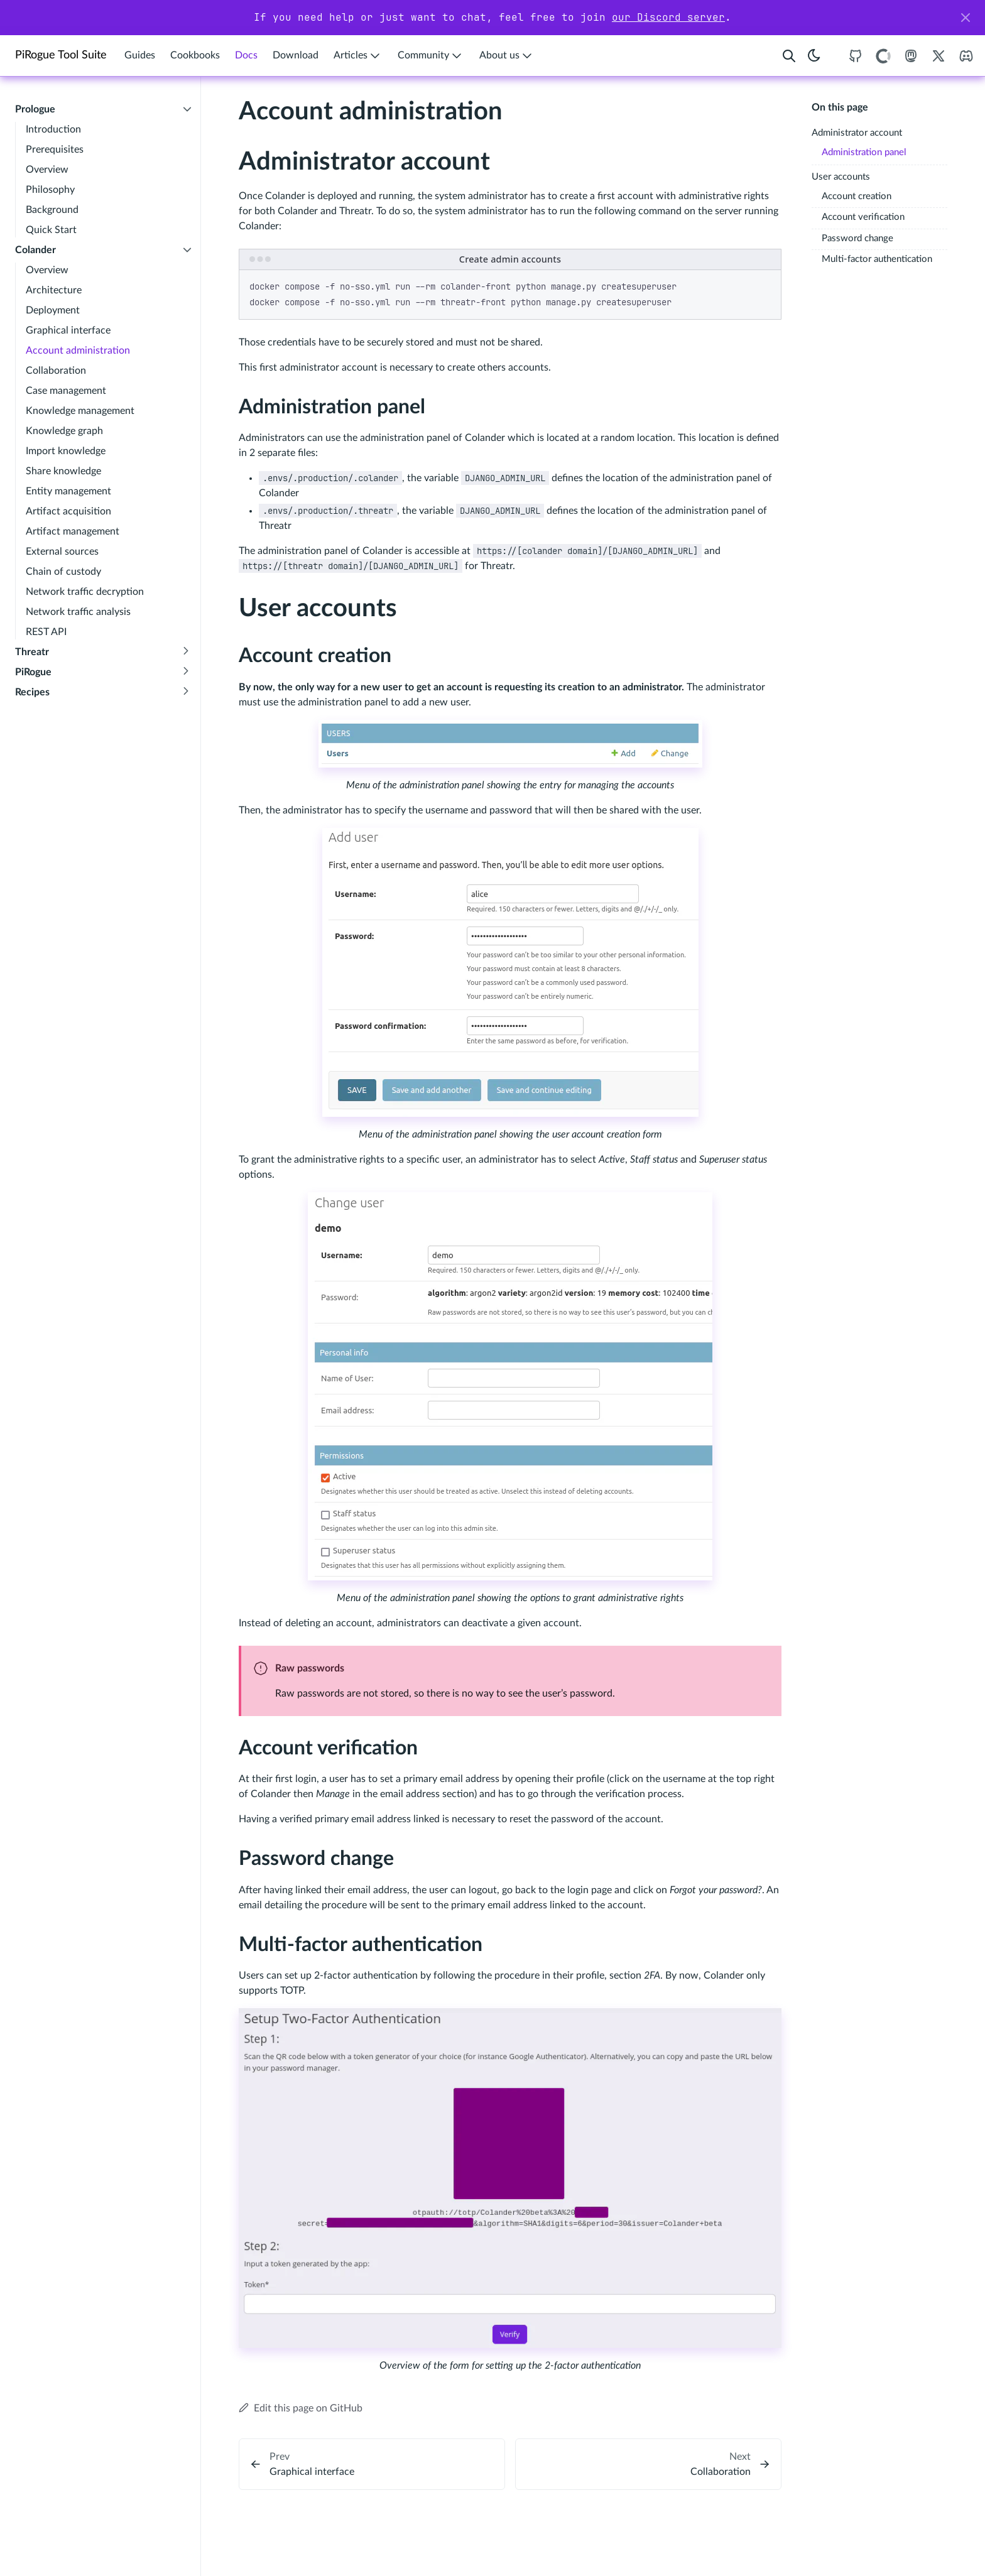 This screenshot has height=2576, width=985. Describe the element at coordinates (55, 149) in the screenshot. I see `Prerequisites` at that location.